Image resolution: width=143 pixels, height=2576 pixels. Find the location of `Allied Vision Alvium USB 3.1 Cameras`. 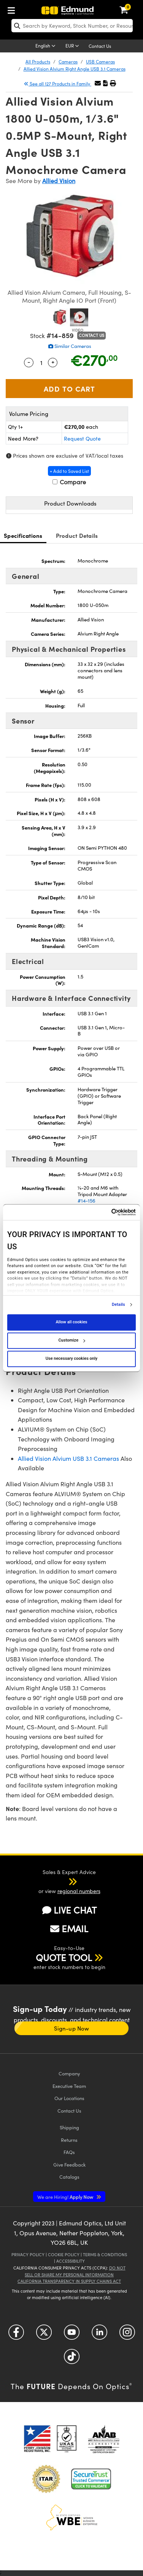

Allied Vision Alvium USB 3.1 Cameras is located at coordinates (68, 1458).